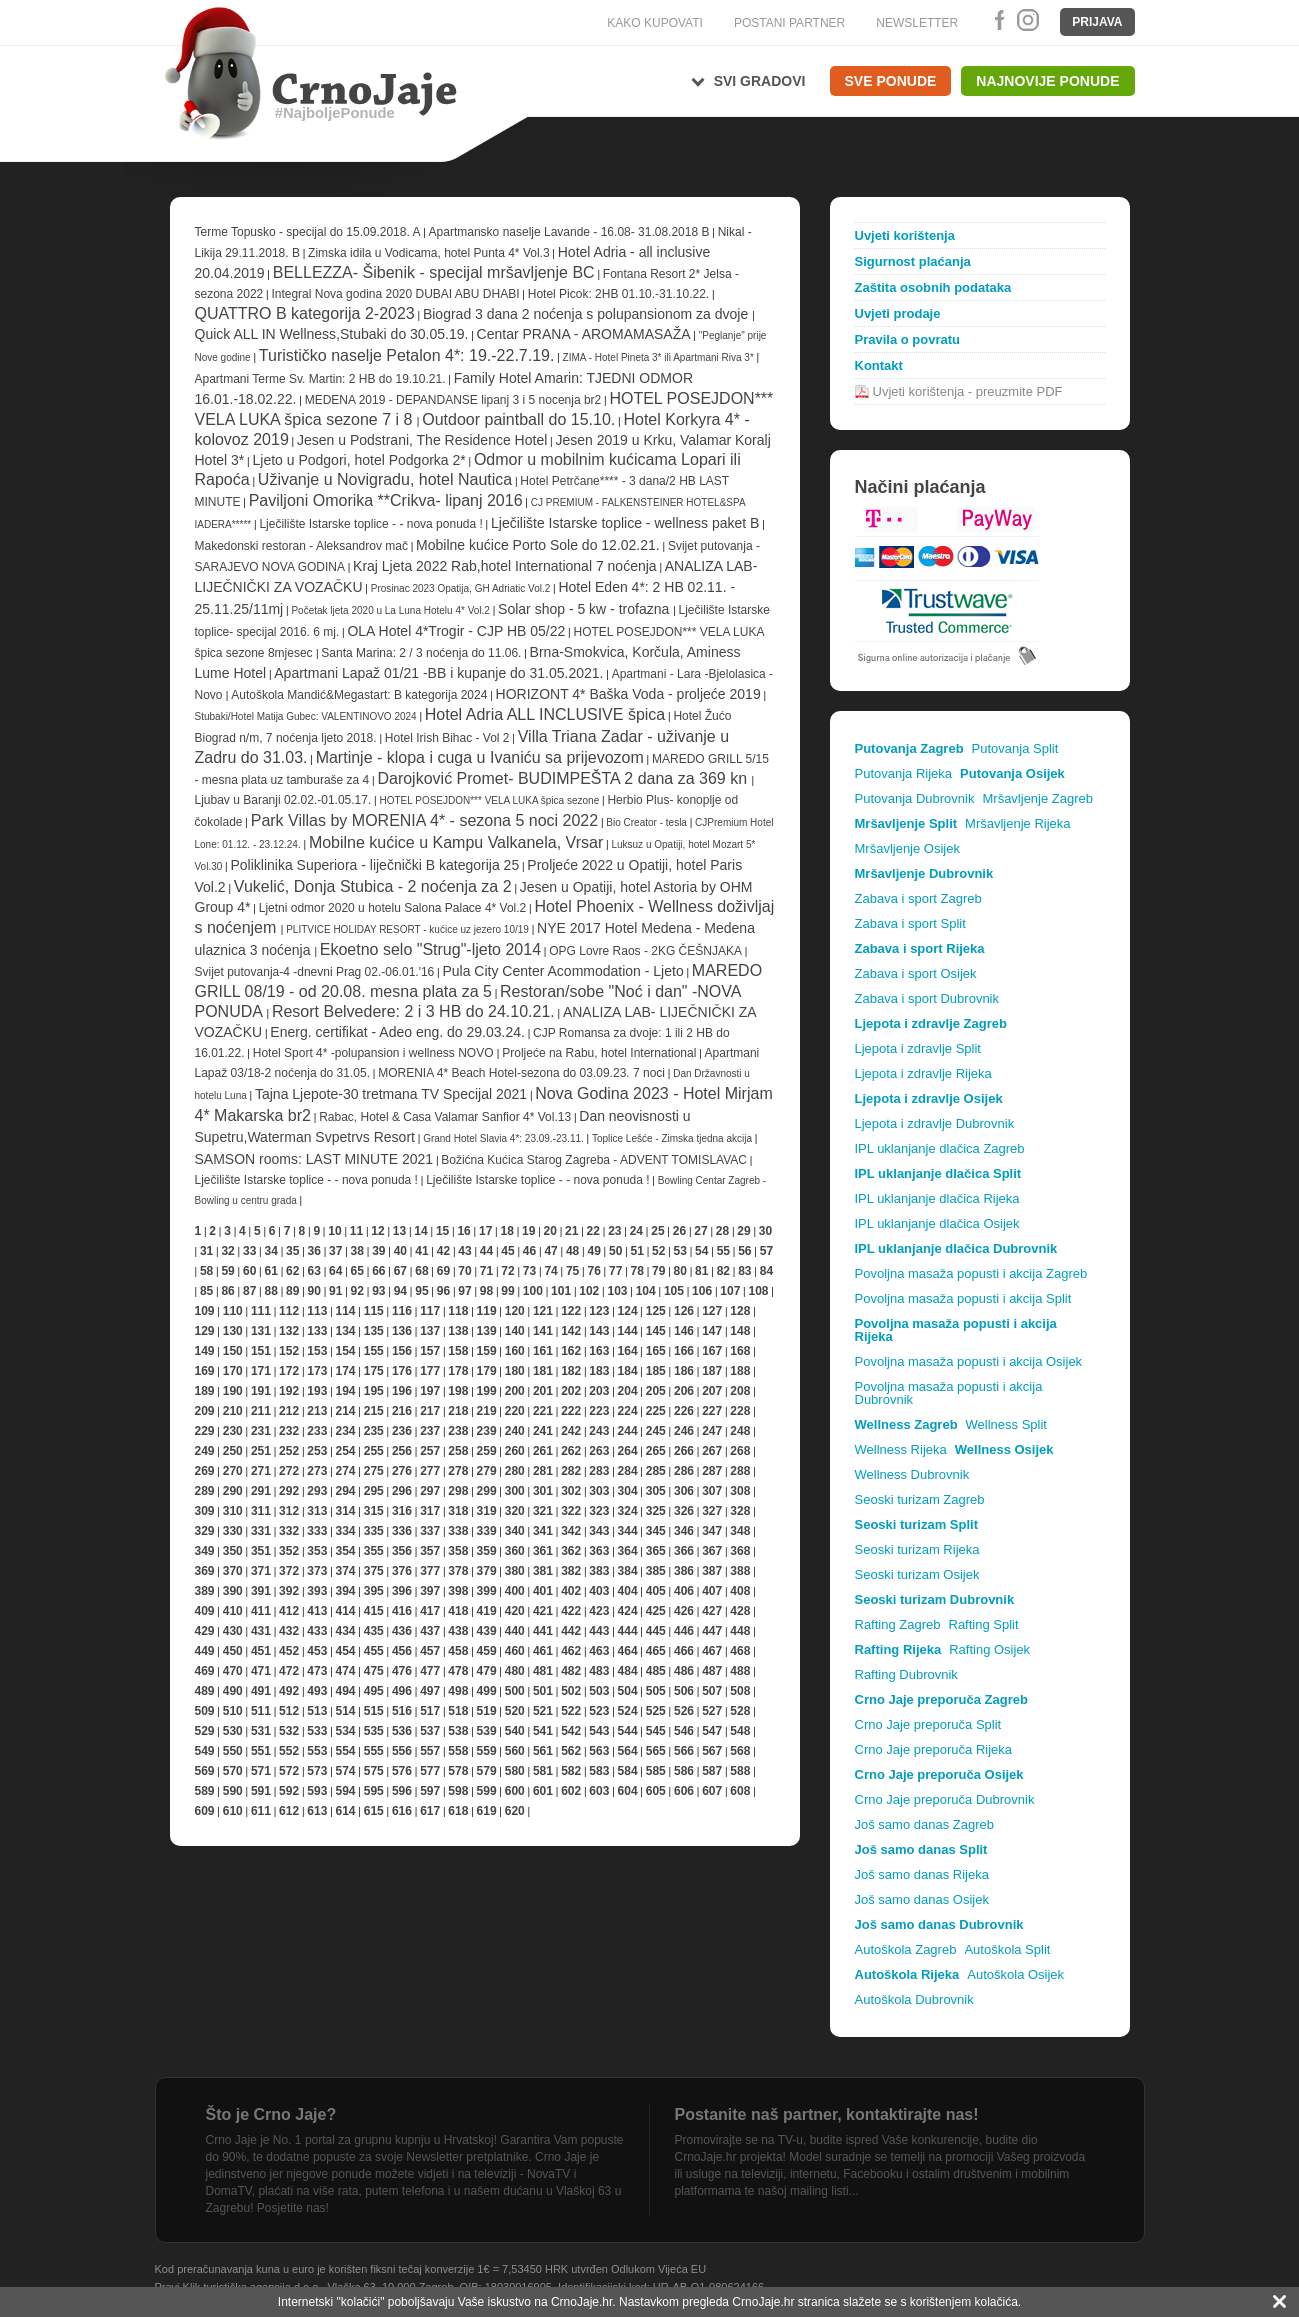 The width and height of the screenshot is (1299, 2317). What do you see at coordinates (374, 1611) in the screenshot?
I see `415` at bounding box center [374, 1611].